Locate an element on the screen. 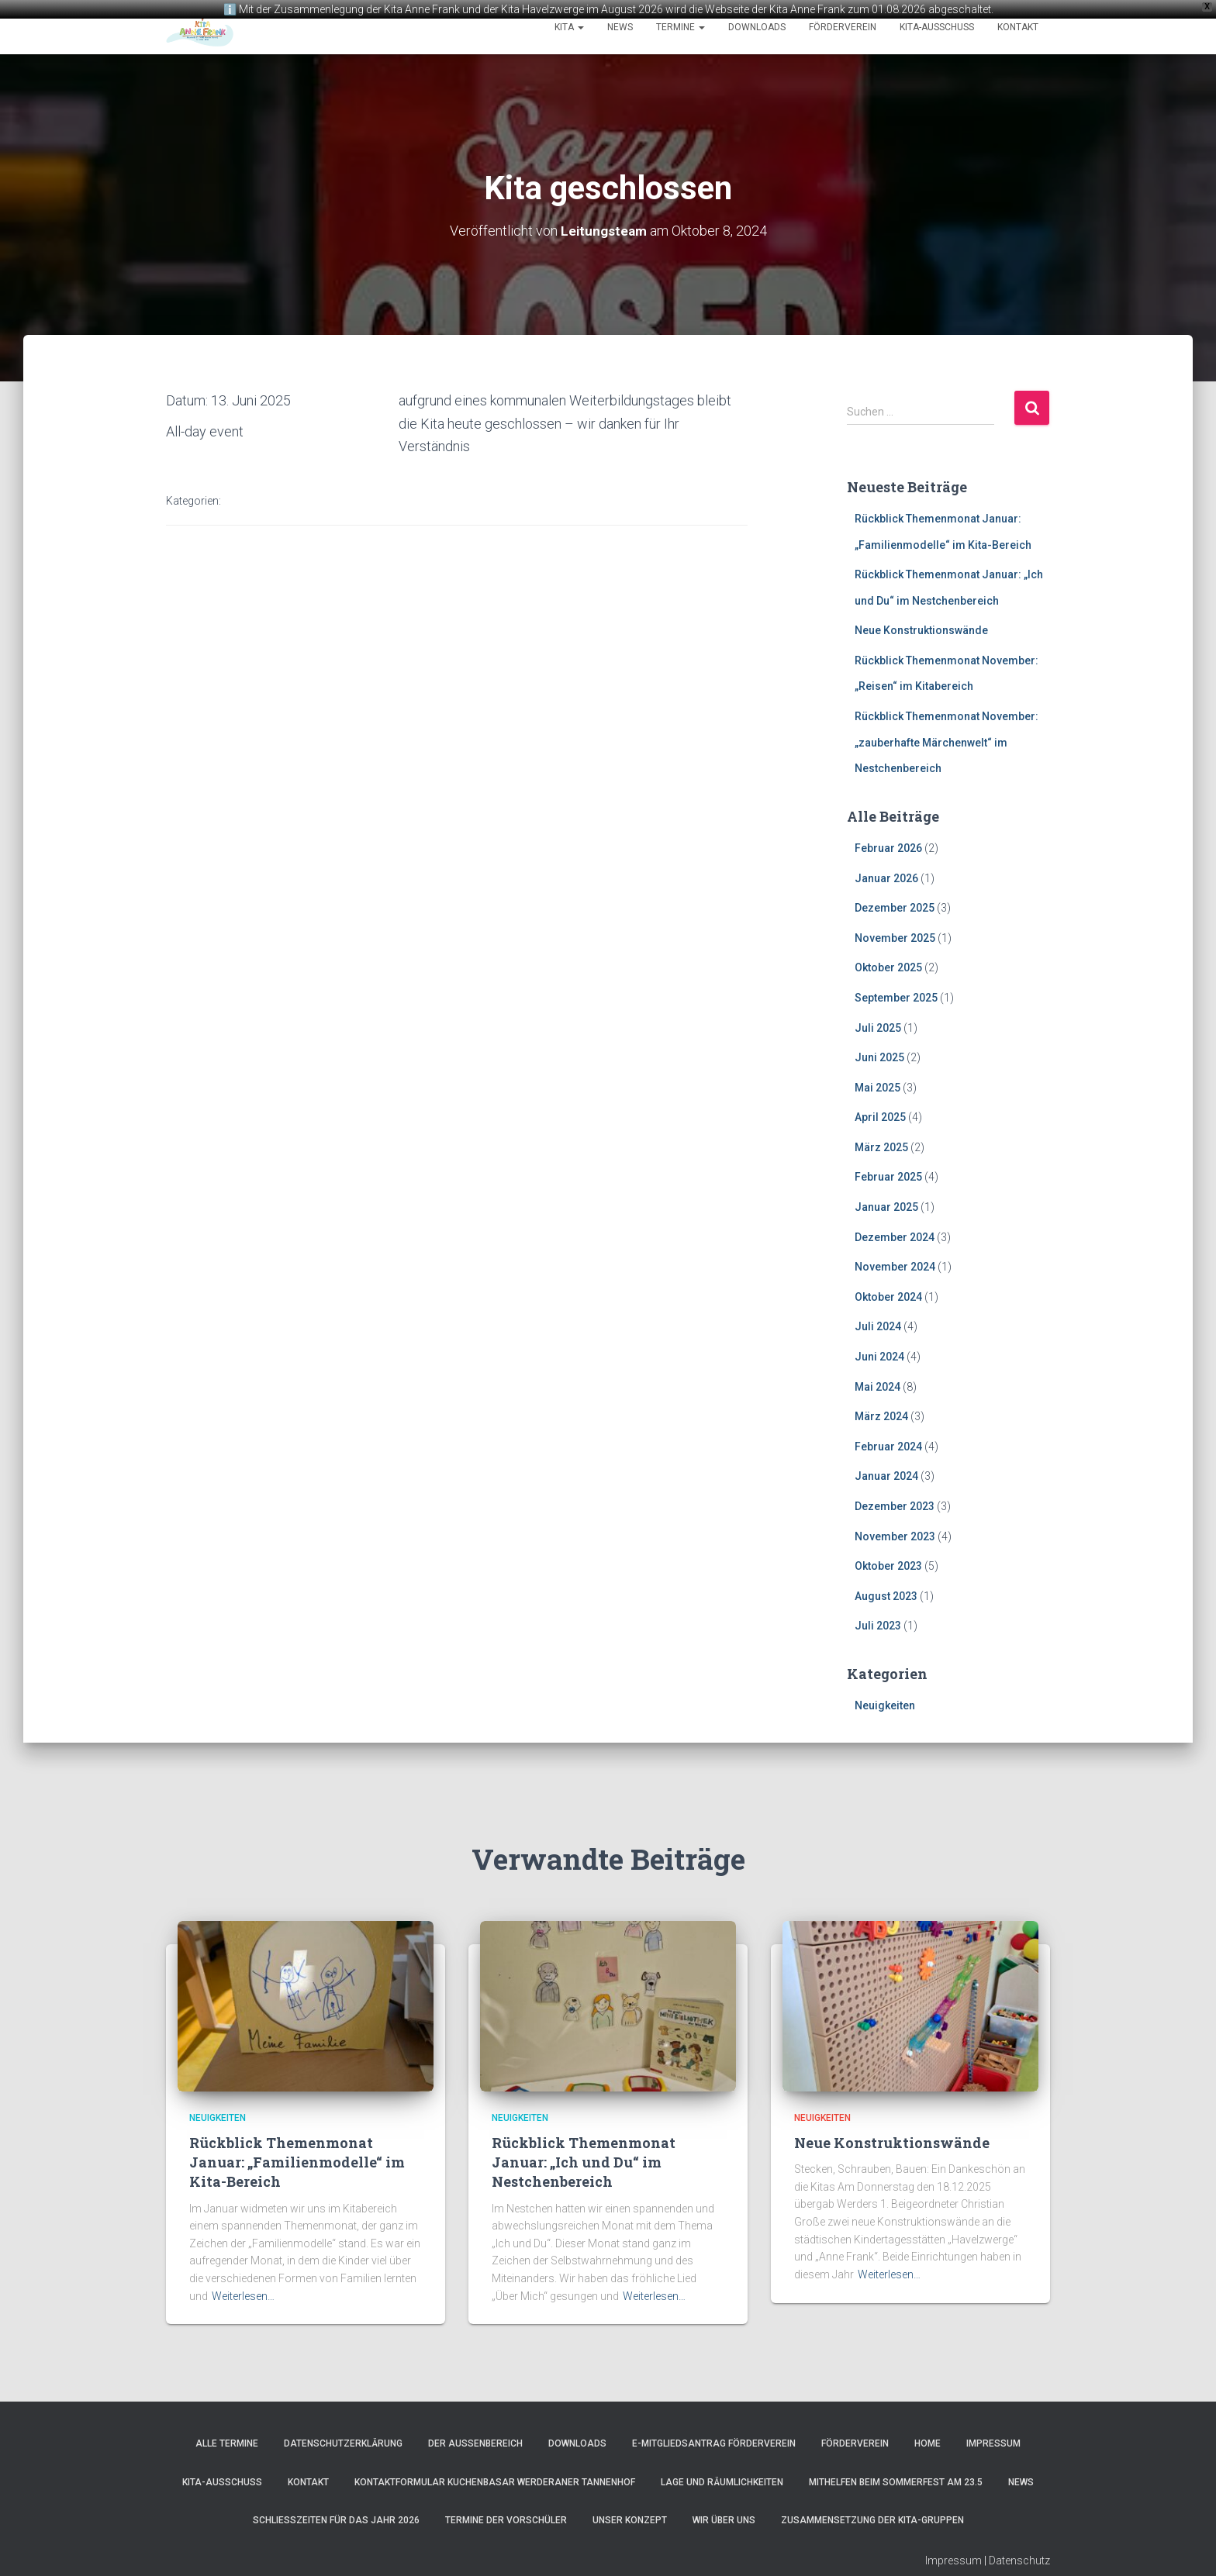 The image size is (1216, 2576). Rückblick Themenmonat Januar: „Ich und Du“ im Nestchenbereich is located at coordinates (583, 2160).